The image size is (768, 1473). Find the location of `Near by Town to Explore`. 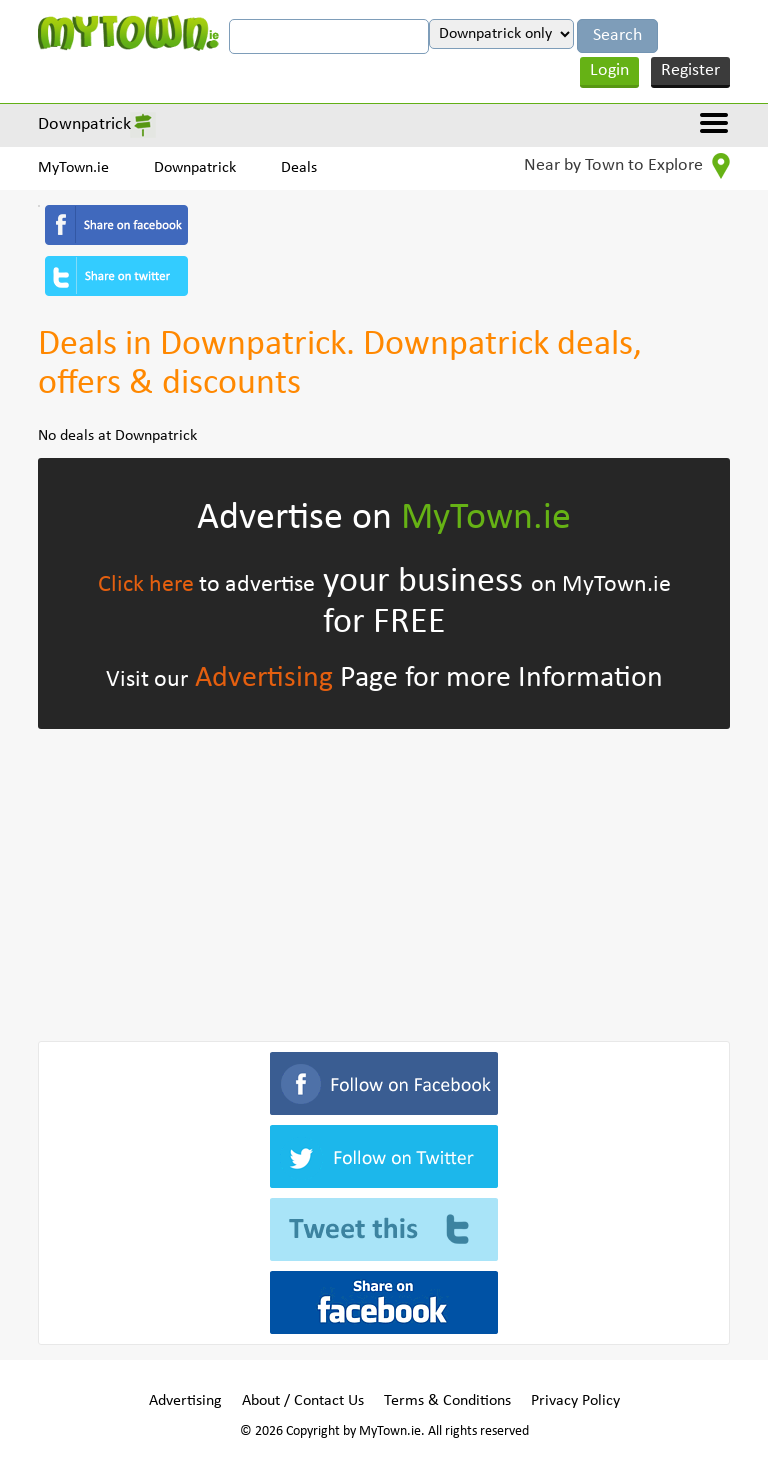

Near by Town to Explore is located at coordinates (627, 166).